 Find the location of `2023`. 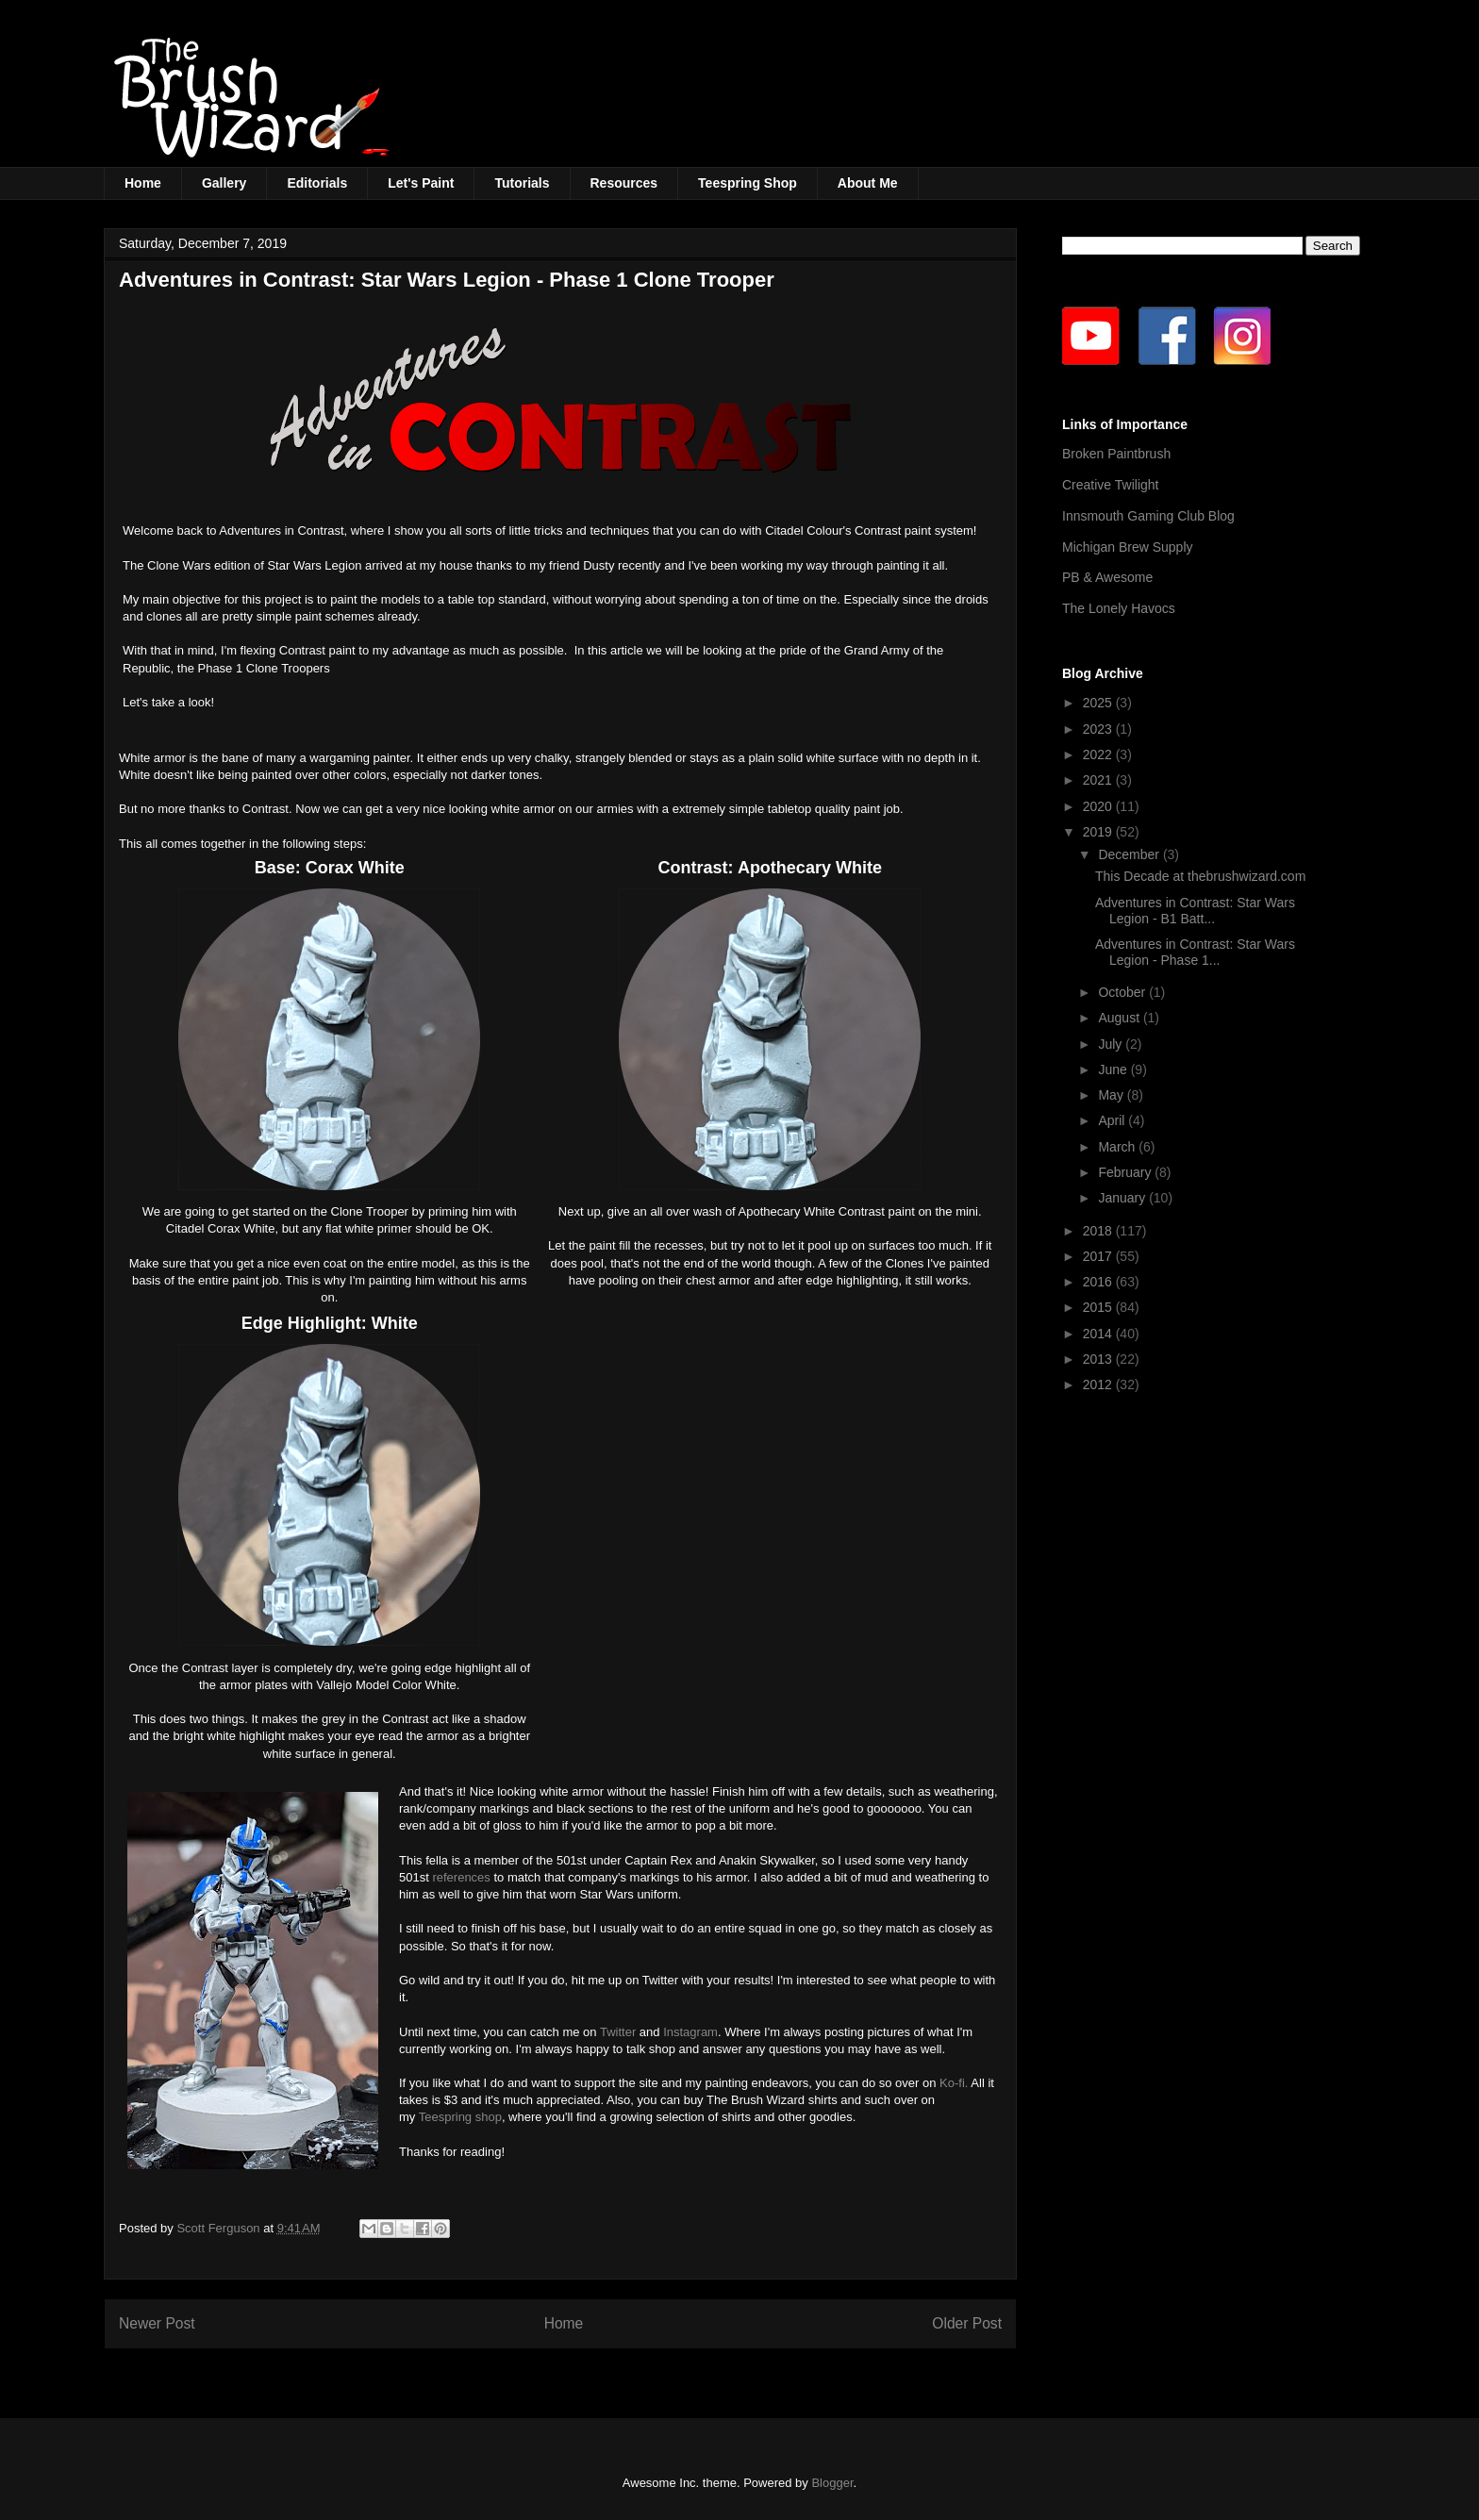

2023 is located at coordinates (1099, 729).